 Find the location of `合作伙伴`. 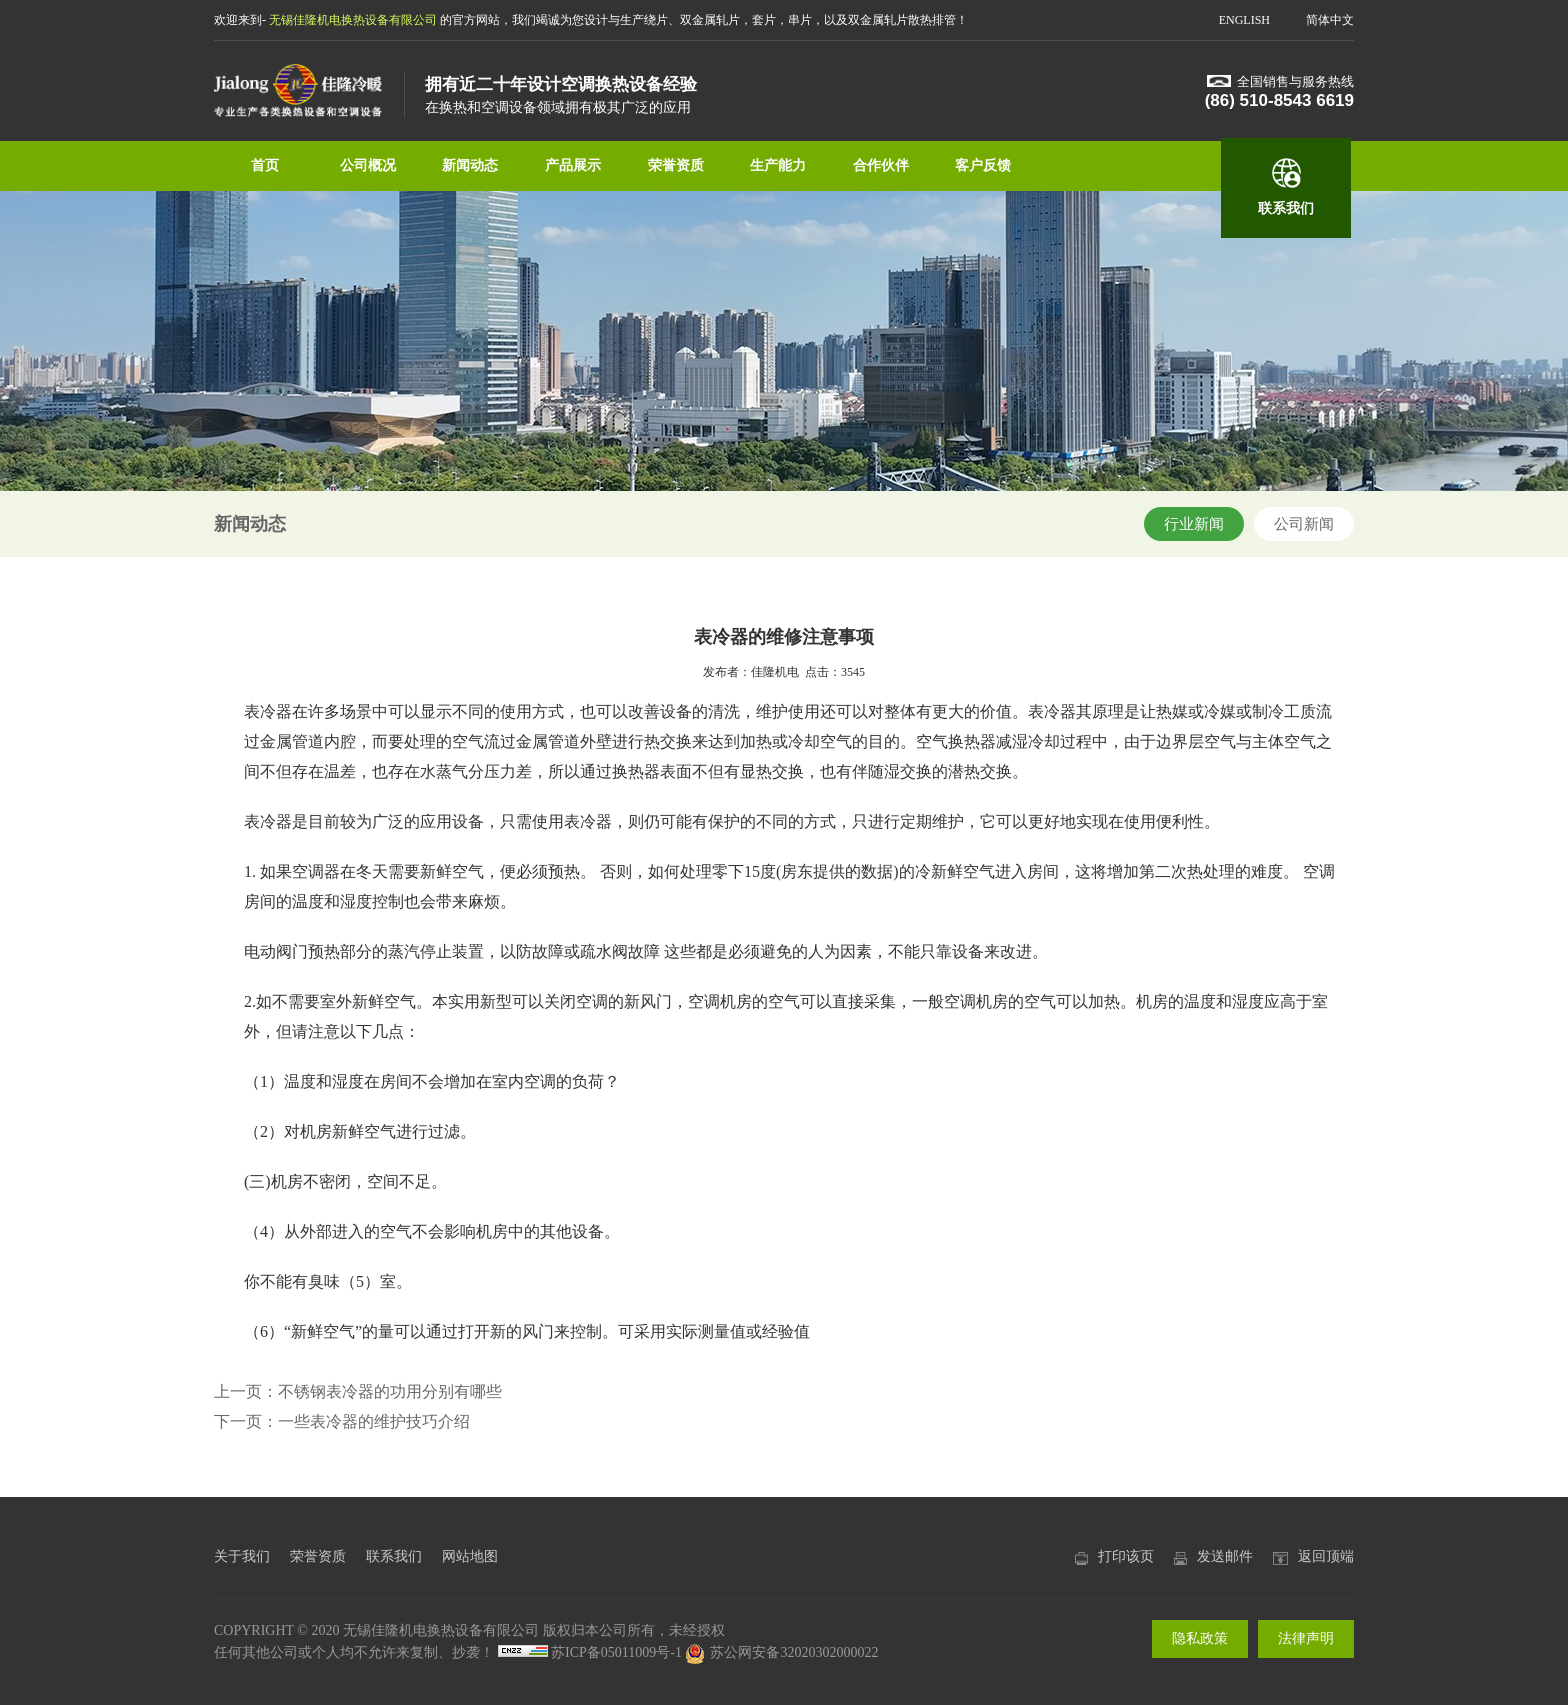

合作伙伴 is located at coordinates (881, 165).